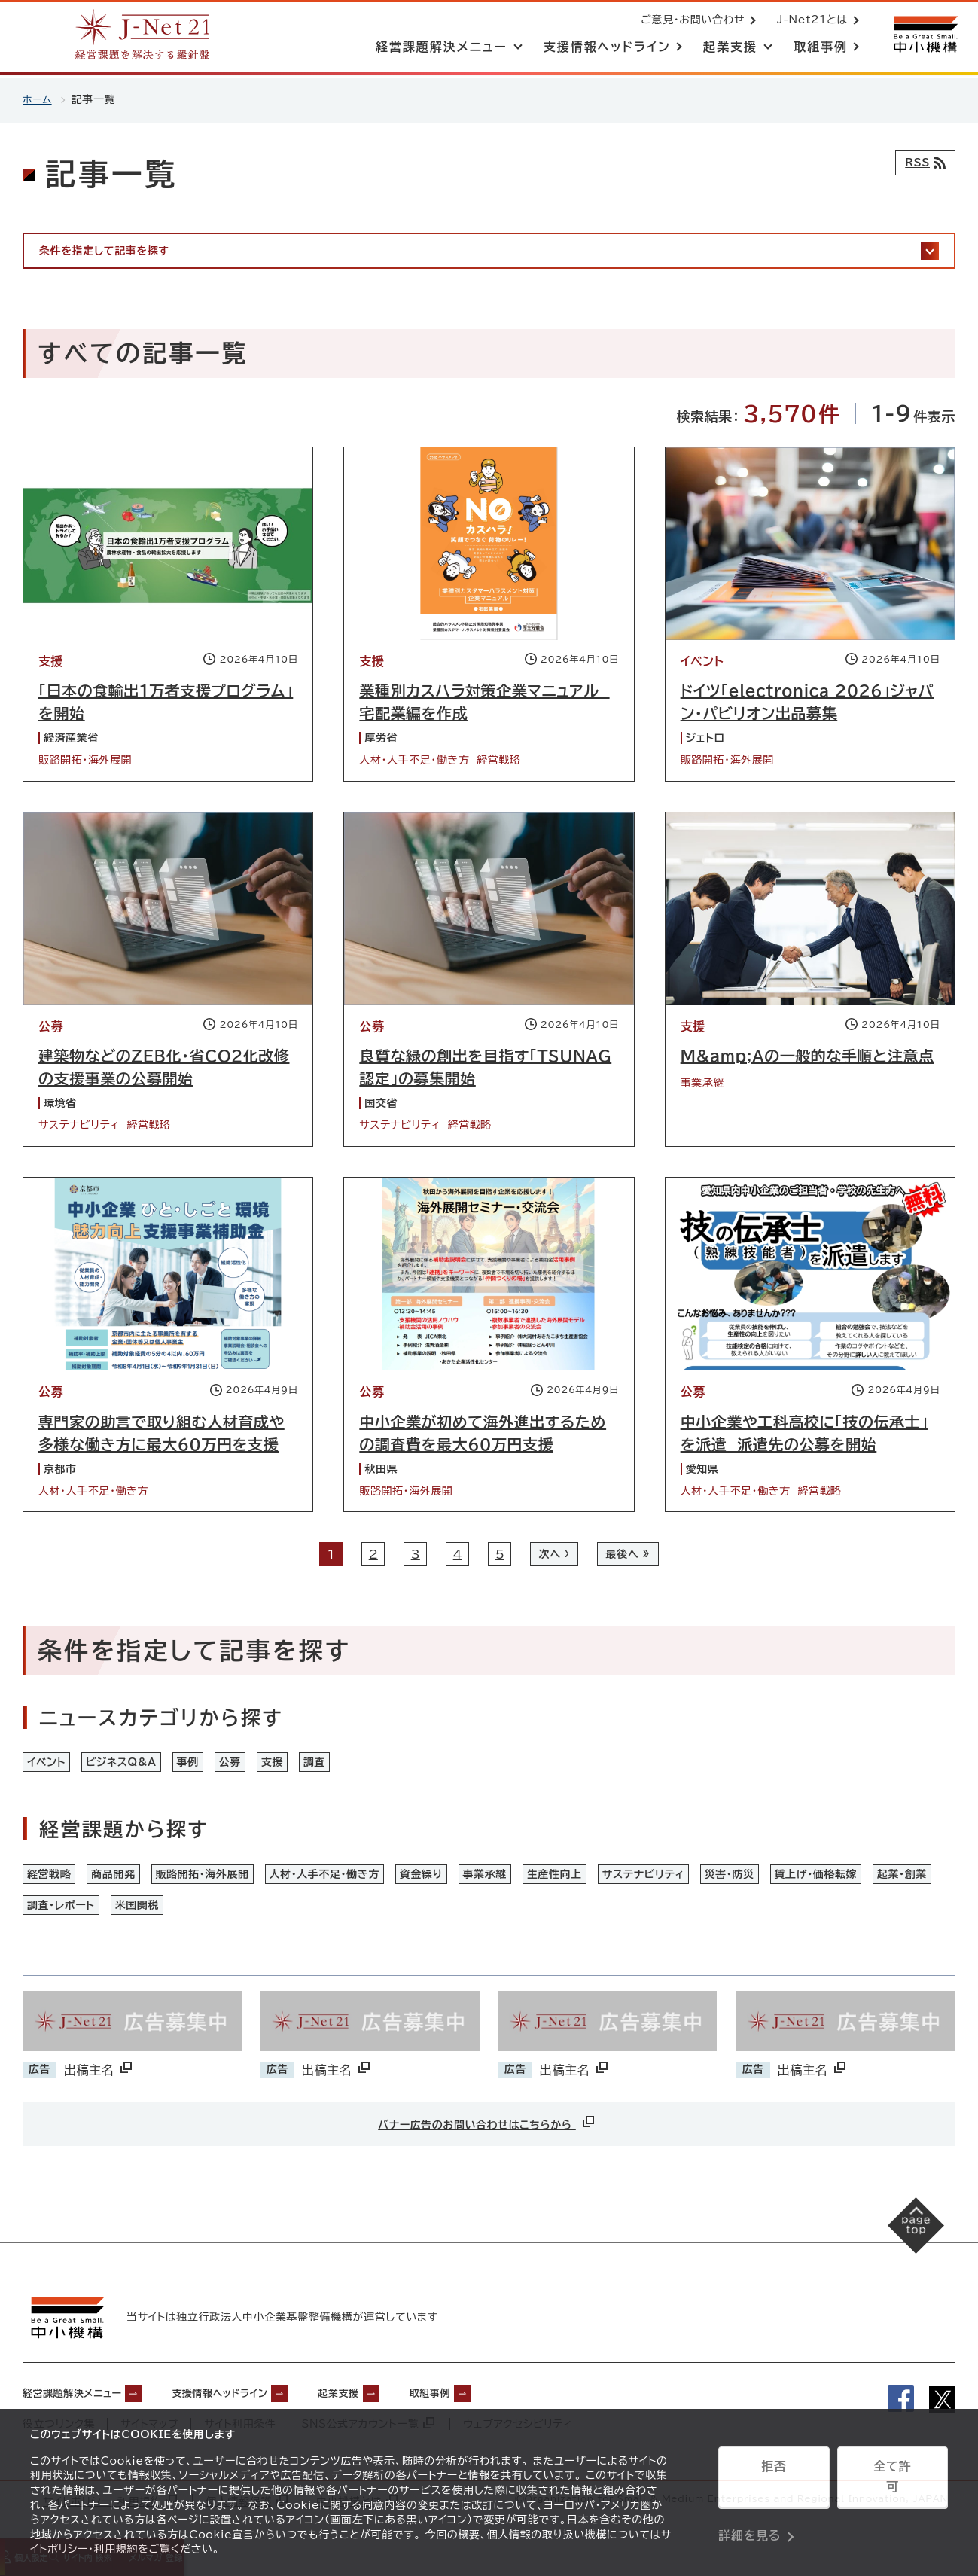 This screenshot has width=978, height=2576. I want to click on [ページの先頭へ戻る], so click(903, 2268).